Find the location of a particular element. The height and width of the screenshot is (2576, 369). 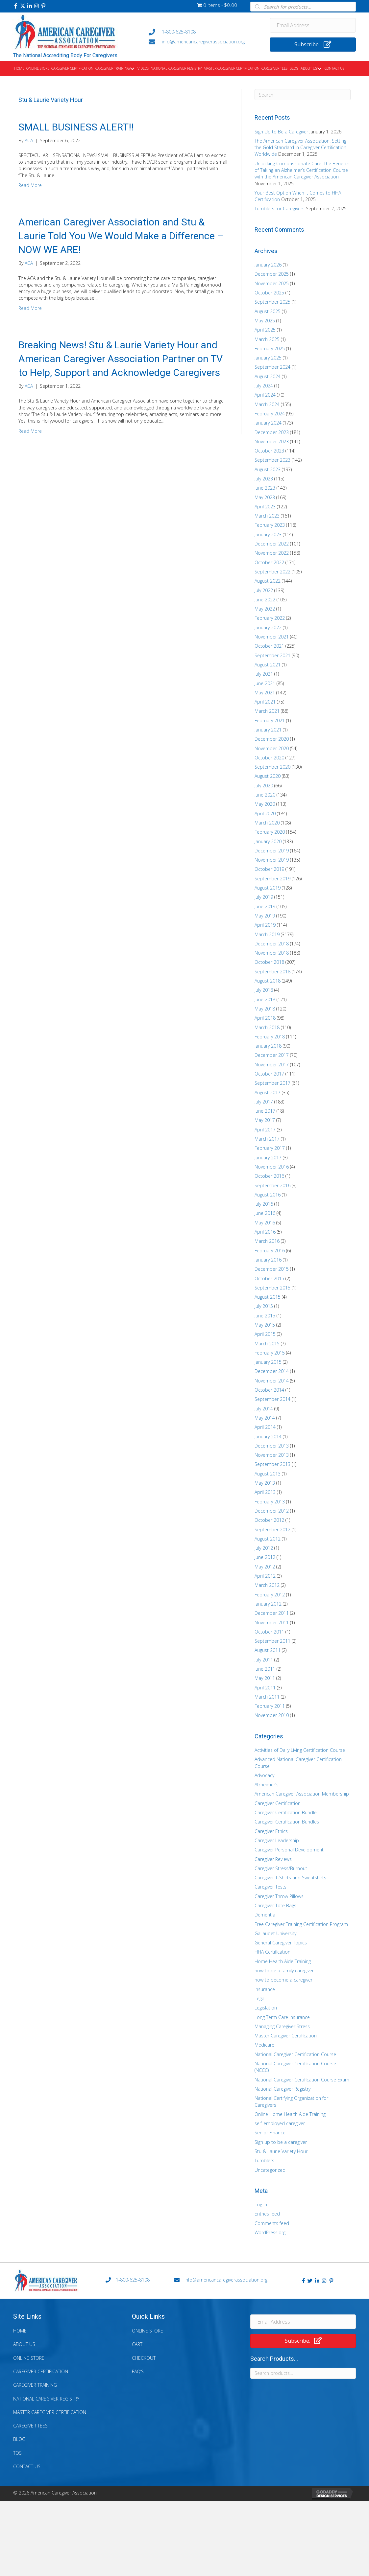

July 2017 is located at coordinates (264, 1102).